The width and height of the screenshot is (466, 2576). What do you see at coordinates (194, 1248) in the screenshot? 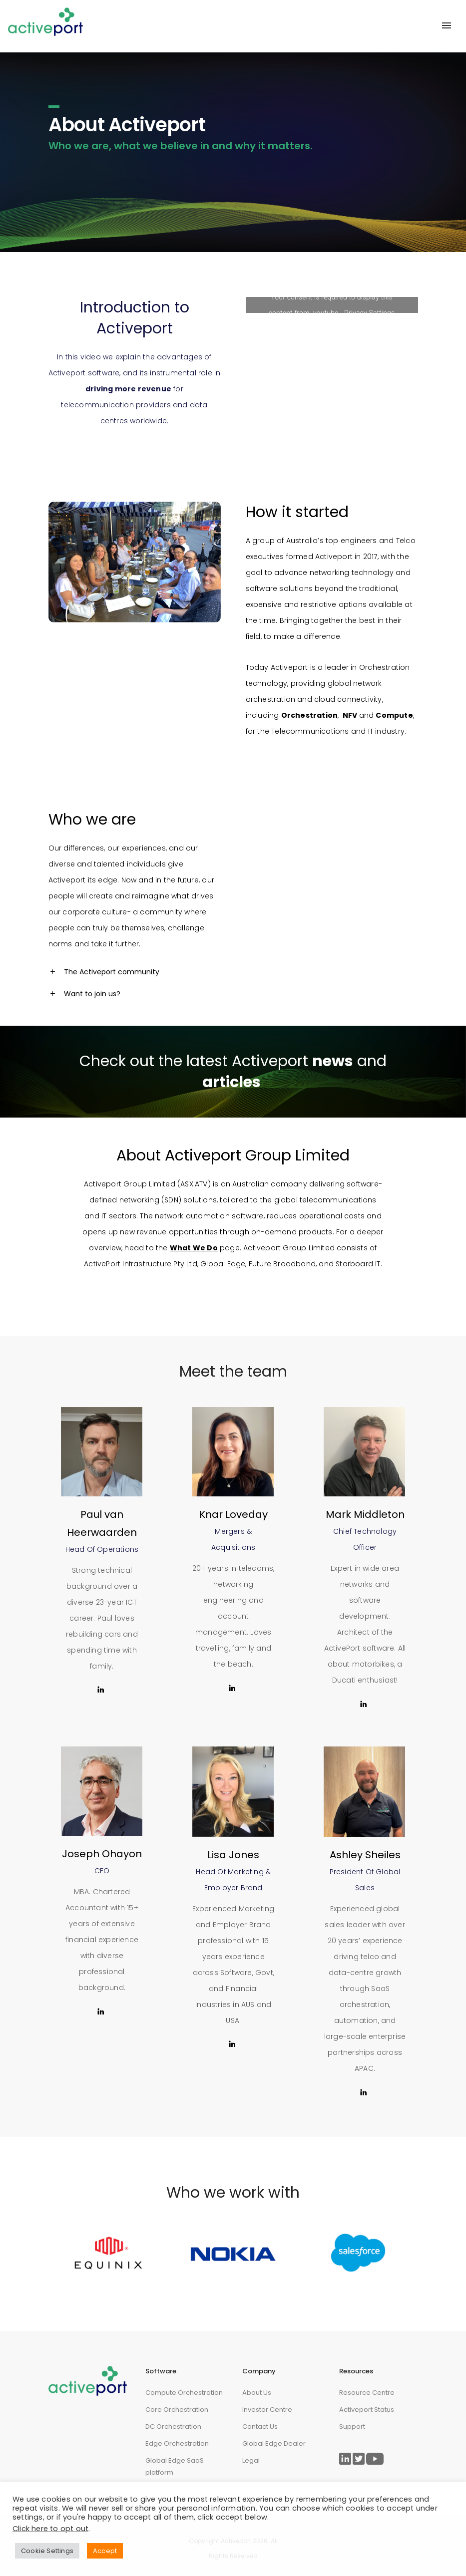
I see `What We Do` at bounding box center [194, 1248].